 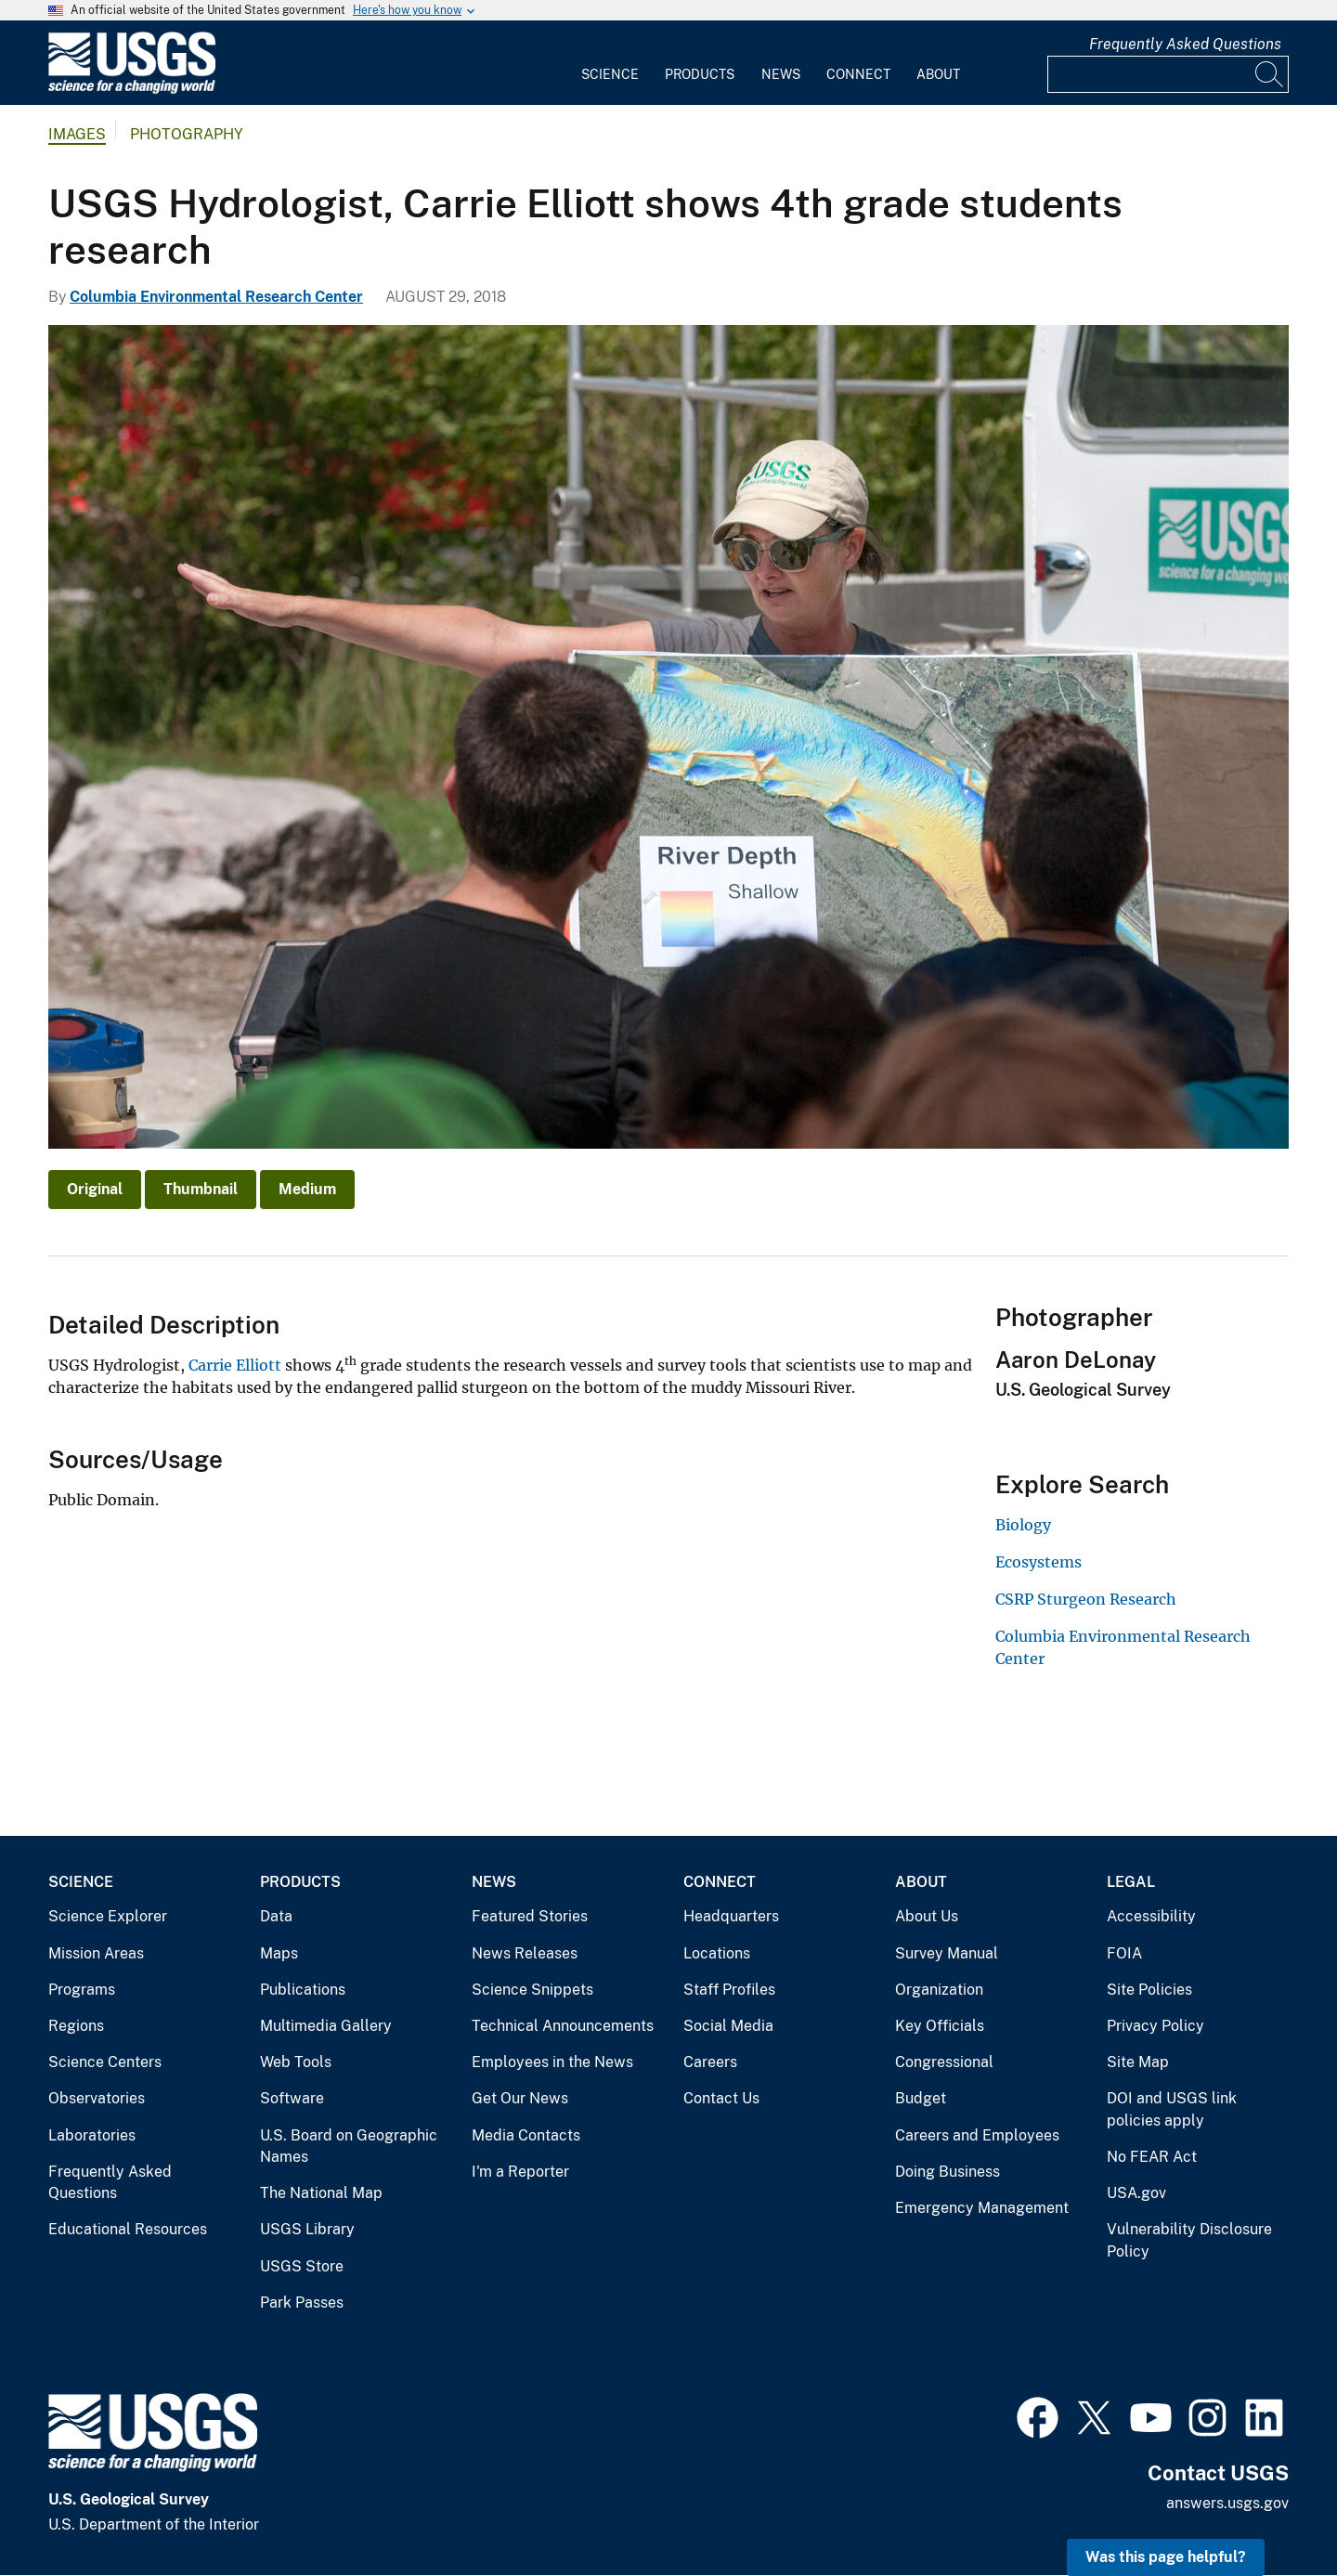 I want to click on Maps, so click(x=279, y=1953).